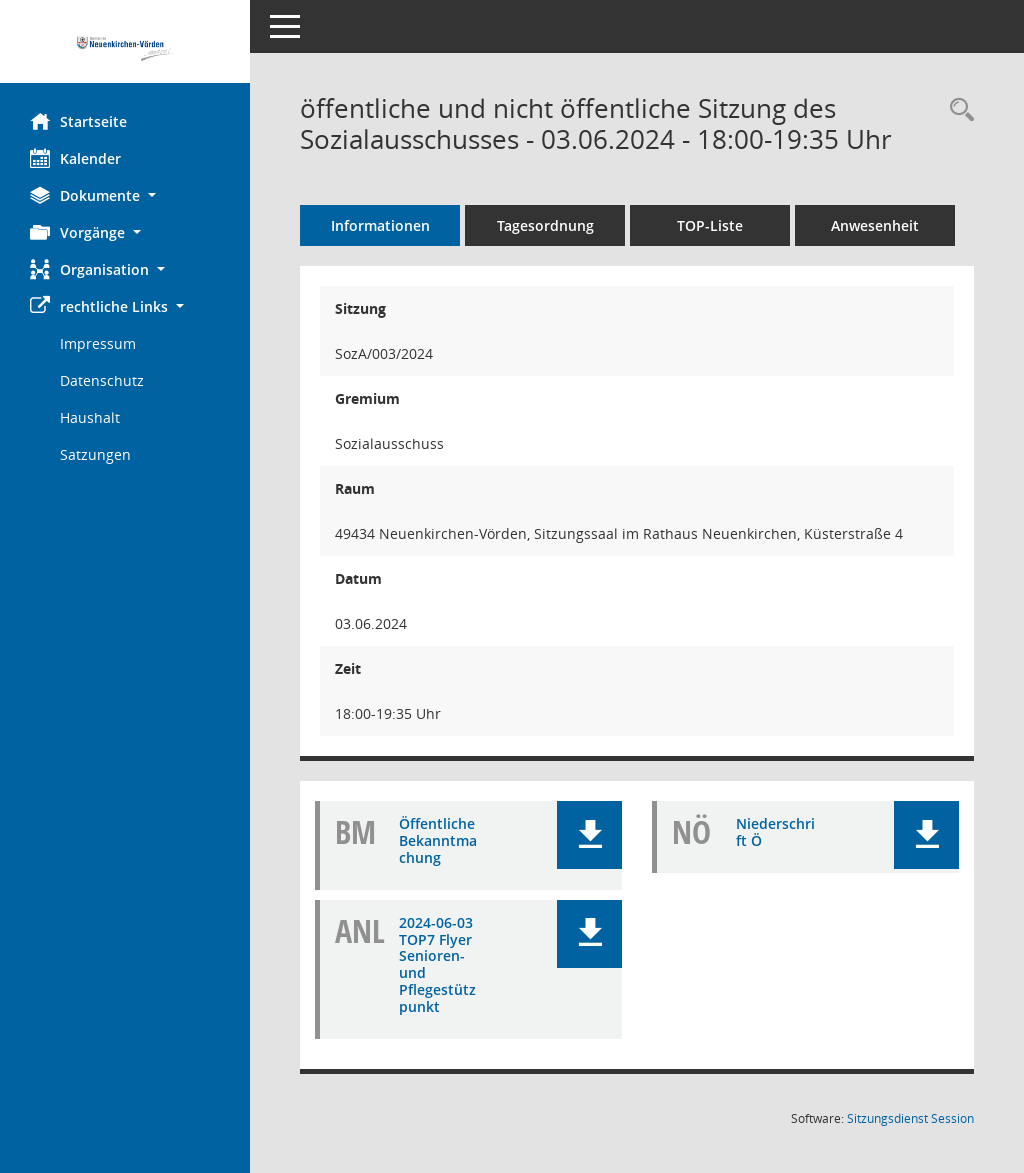 This screenshot has height=1173, width=1024. Describe the element at coordinates (102, 380) in the screenshot. I see `Datenschutz [Externer Link: Datenschutz]` at that location.